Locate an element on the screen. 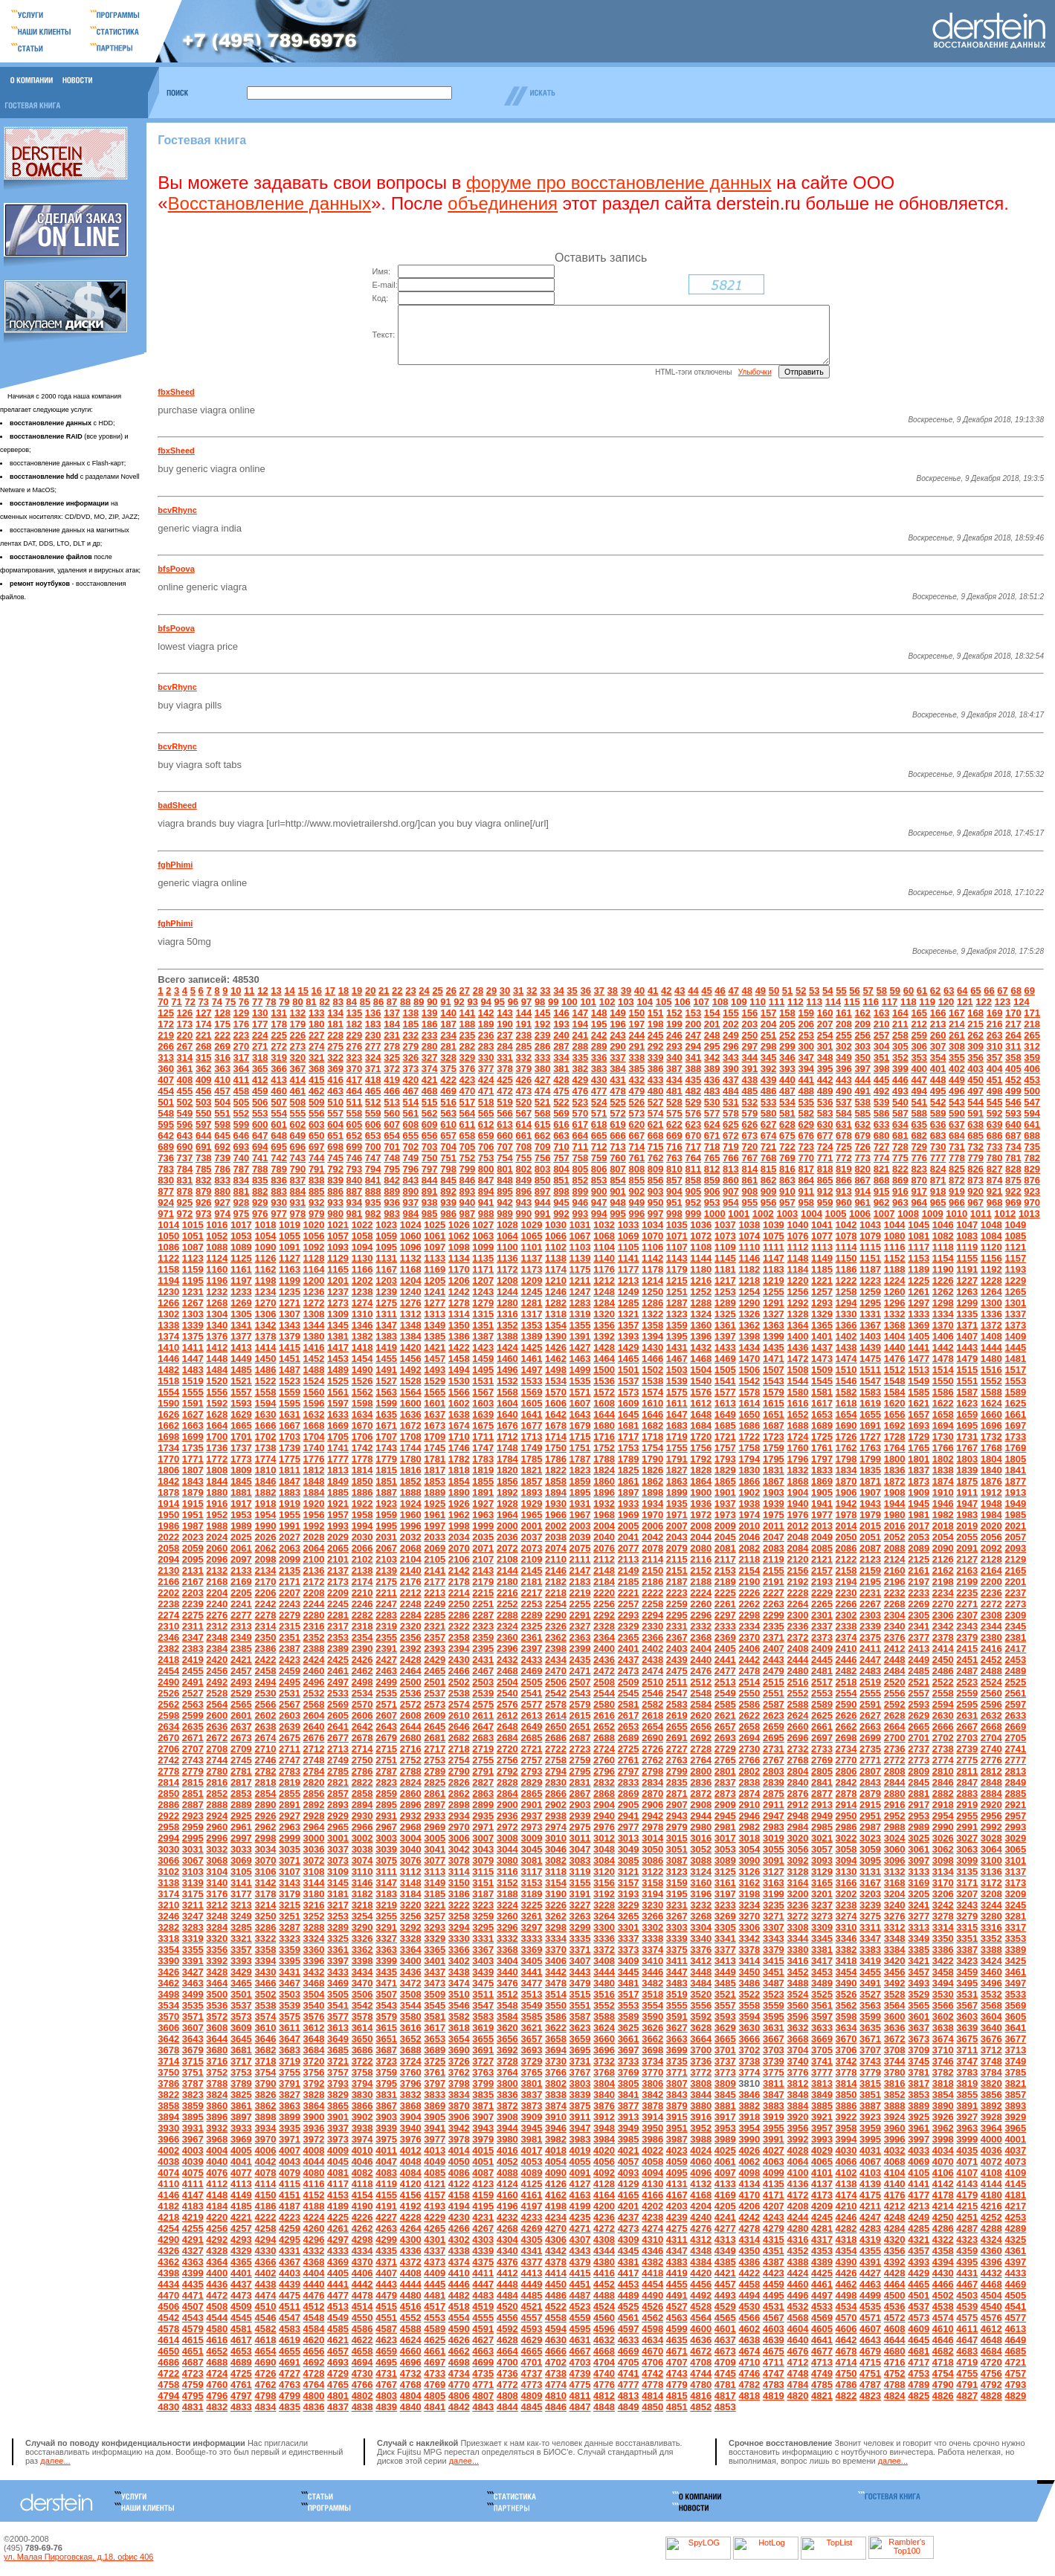  17 is located at coordinates (330, 1001).